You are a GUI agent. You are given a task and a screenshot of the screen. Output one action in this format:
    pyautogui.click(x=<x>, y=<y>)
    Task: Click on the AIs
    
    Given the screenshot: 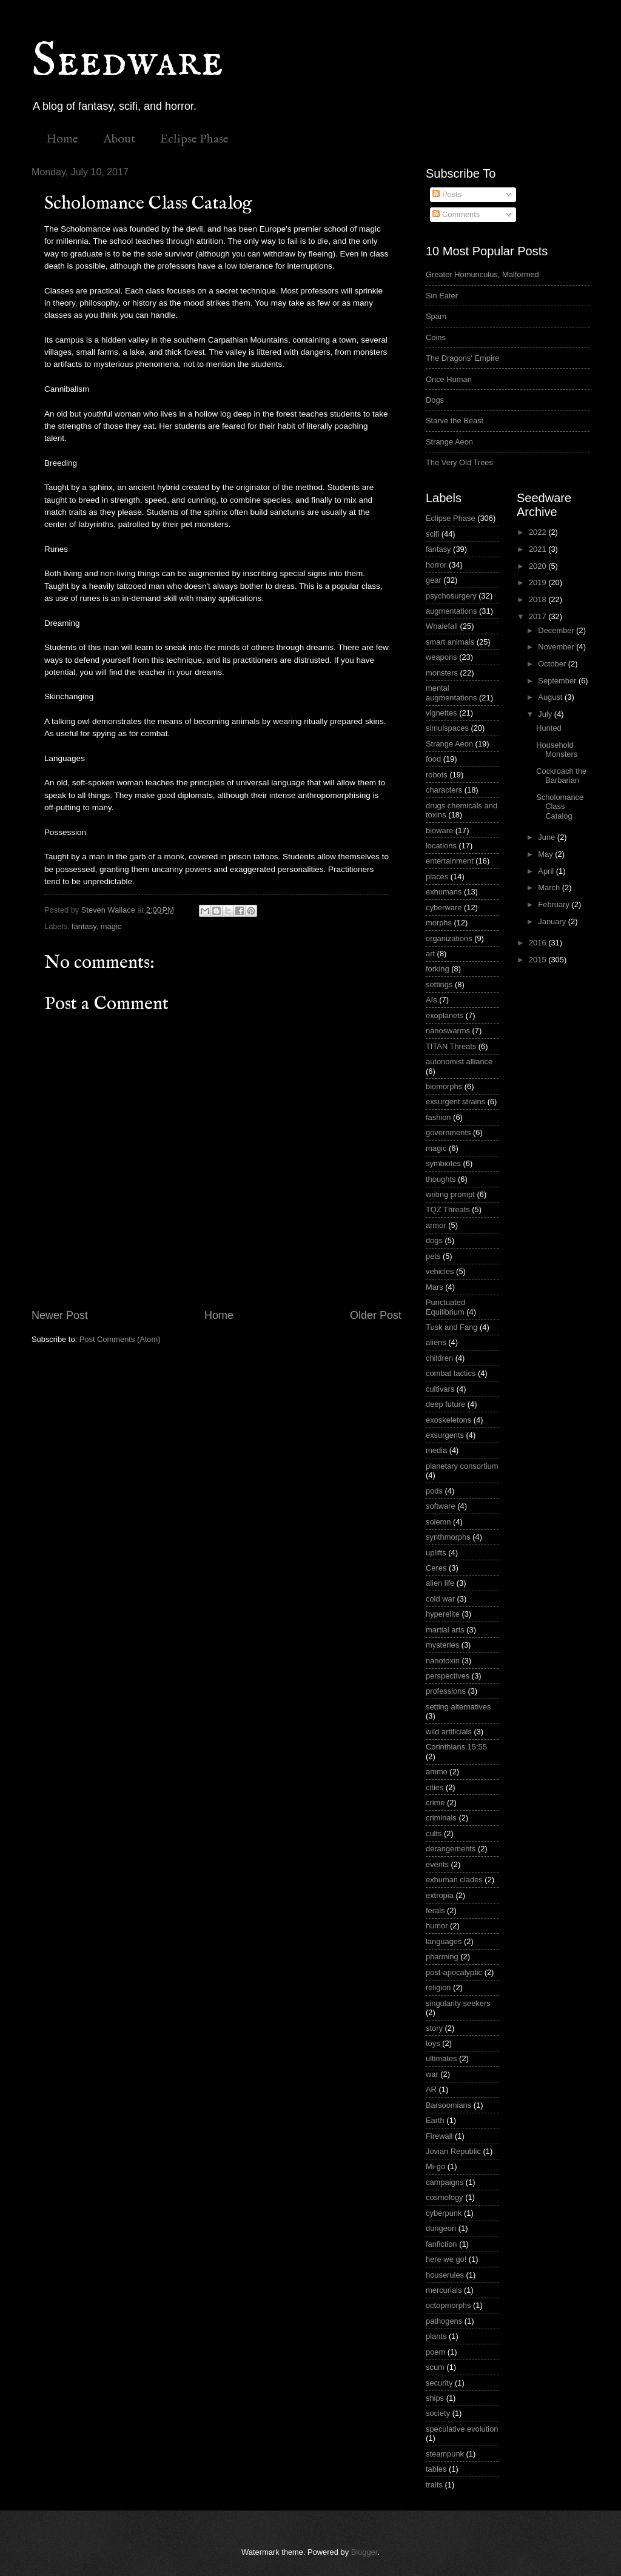 What is the action you would take?
    pyautogui.click(x=431, y=999)
    